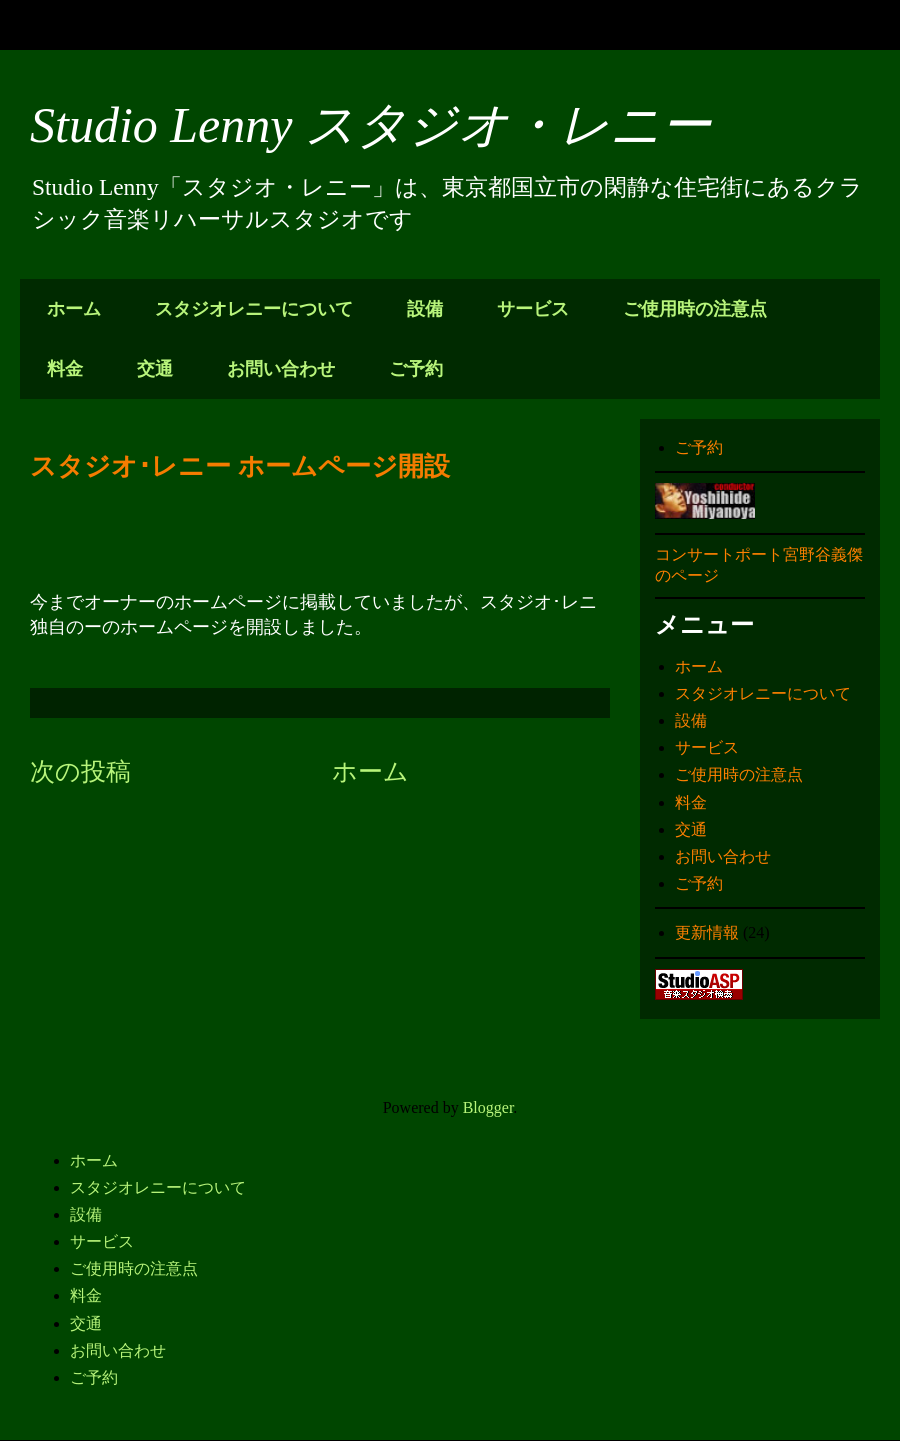 This screenshot has width=900, height=1441. I want to click on 交通, so click(155, 369).